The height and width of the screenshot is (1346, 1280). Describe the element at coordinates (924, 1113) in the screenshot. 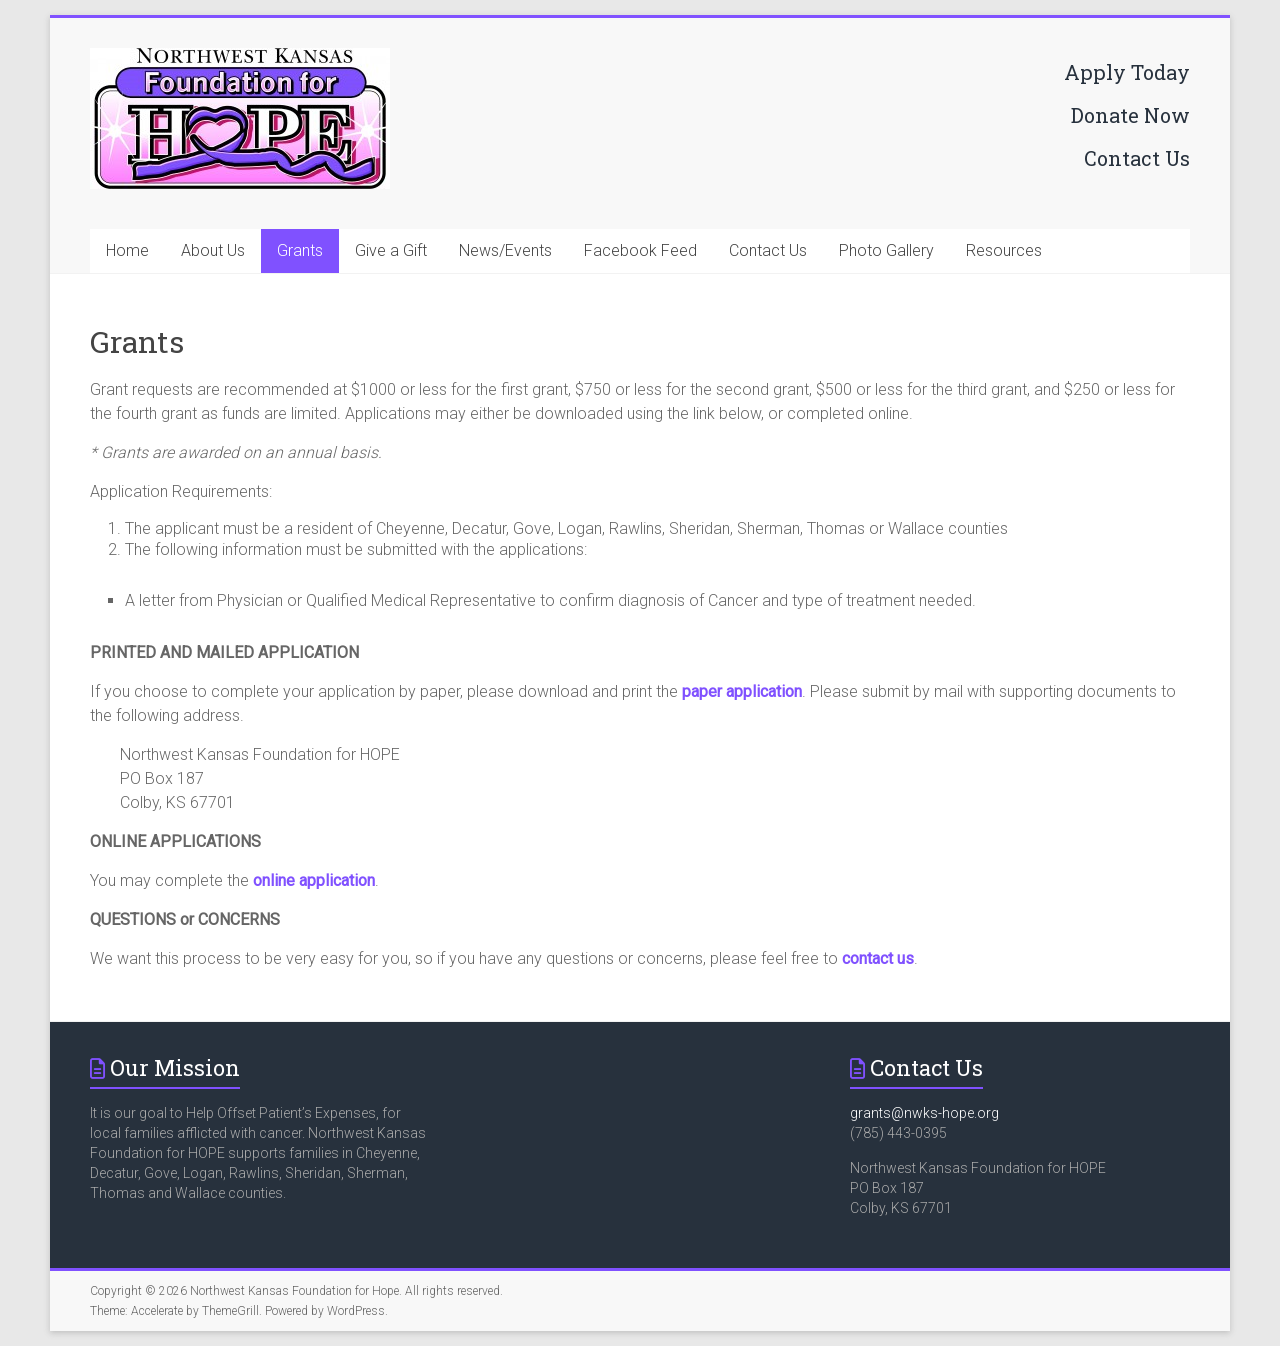

I see `grants@nwks-hope.org` at that location.